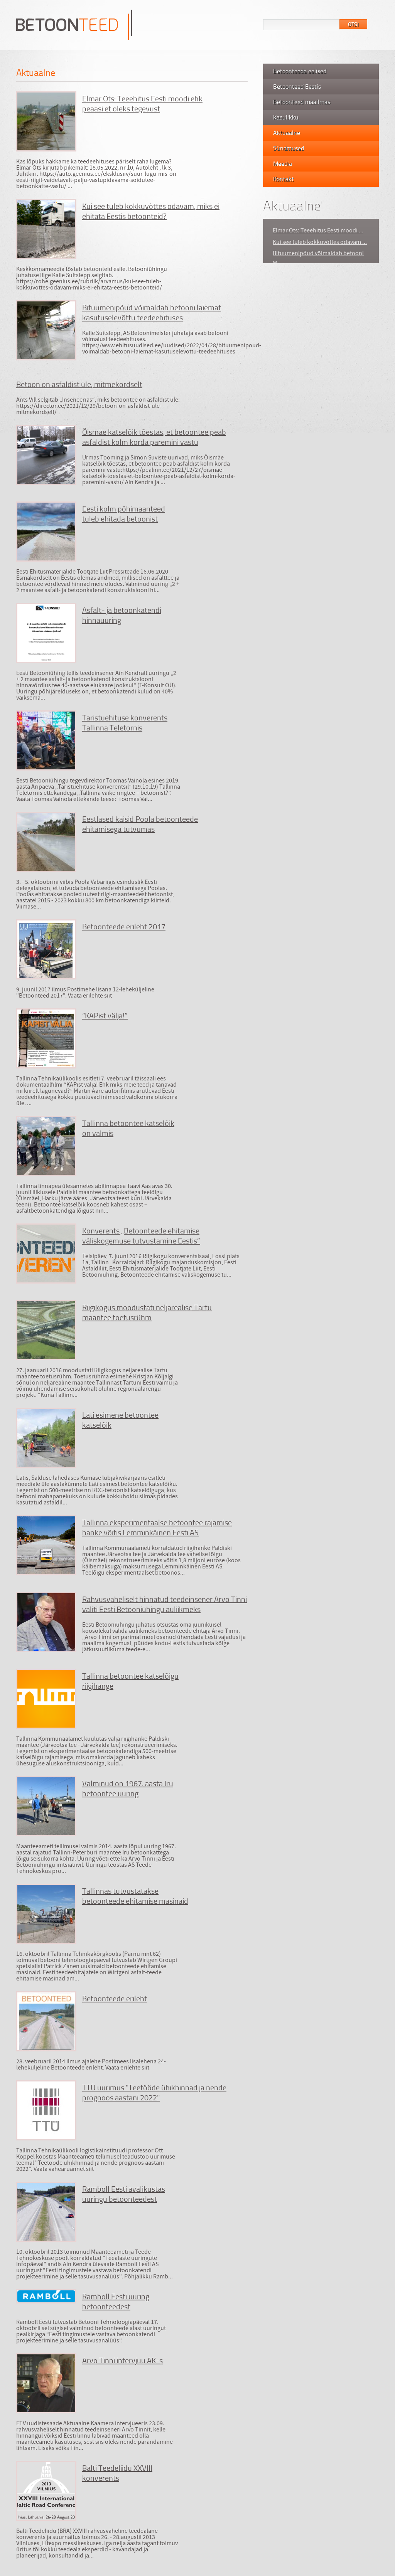 This screenshot has width=395, height=2576. I want to click on Kui see tuleb kokkuvõttes odavam, miks ei ehitata Eestis betoonteid?, so click(150, 210).